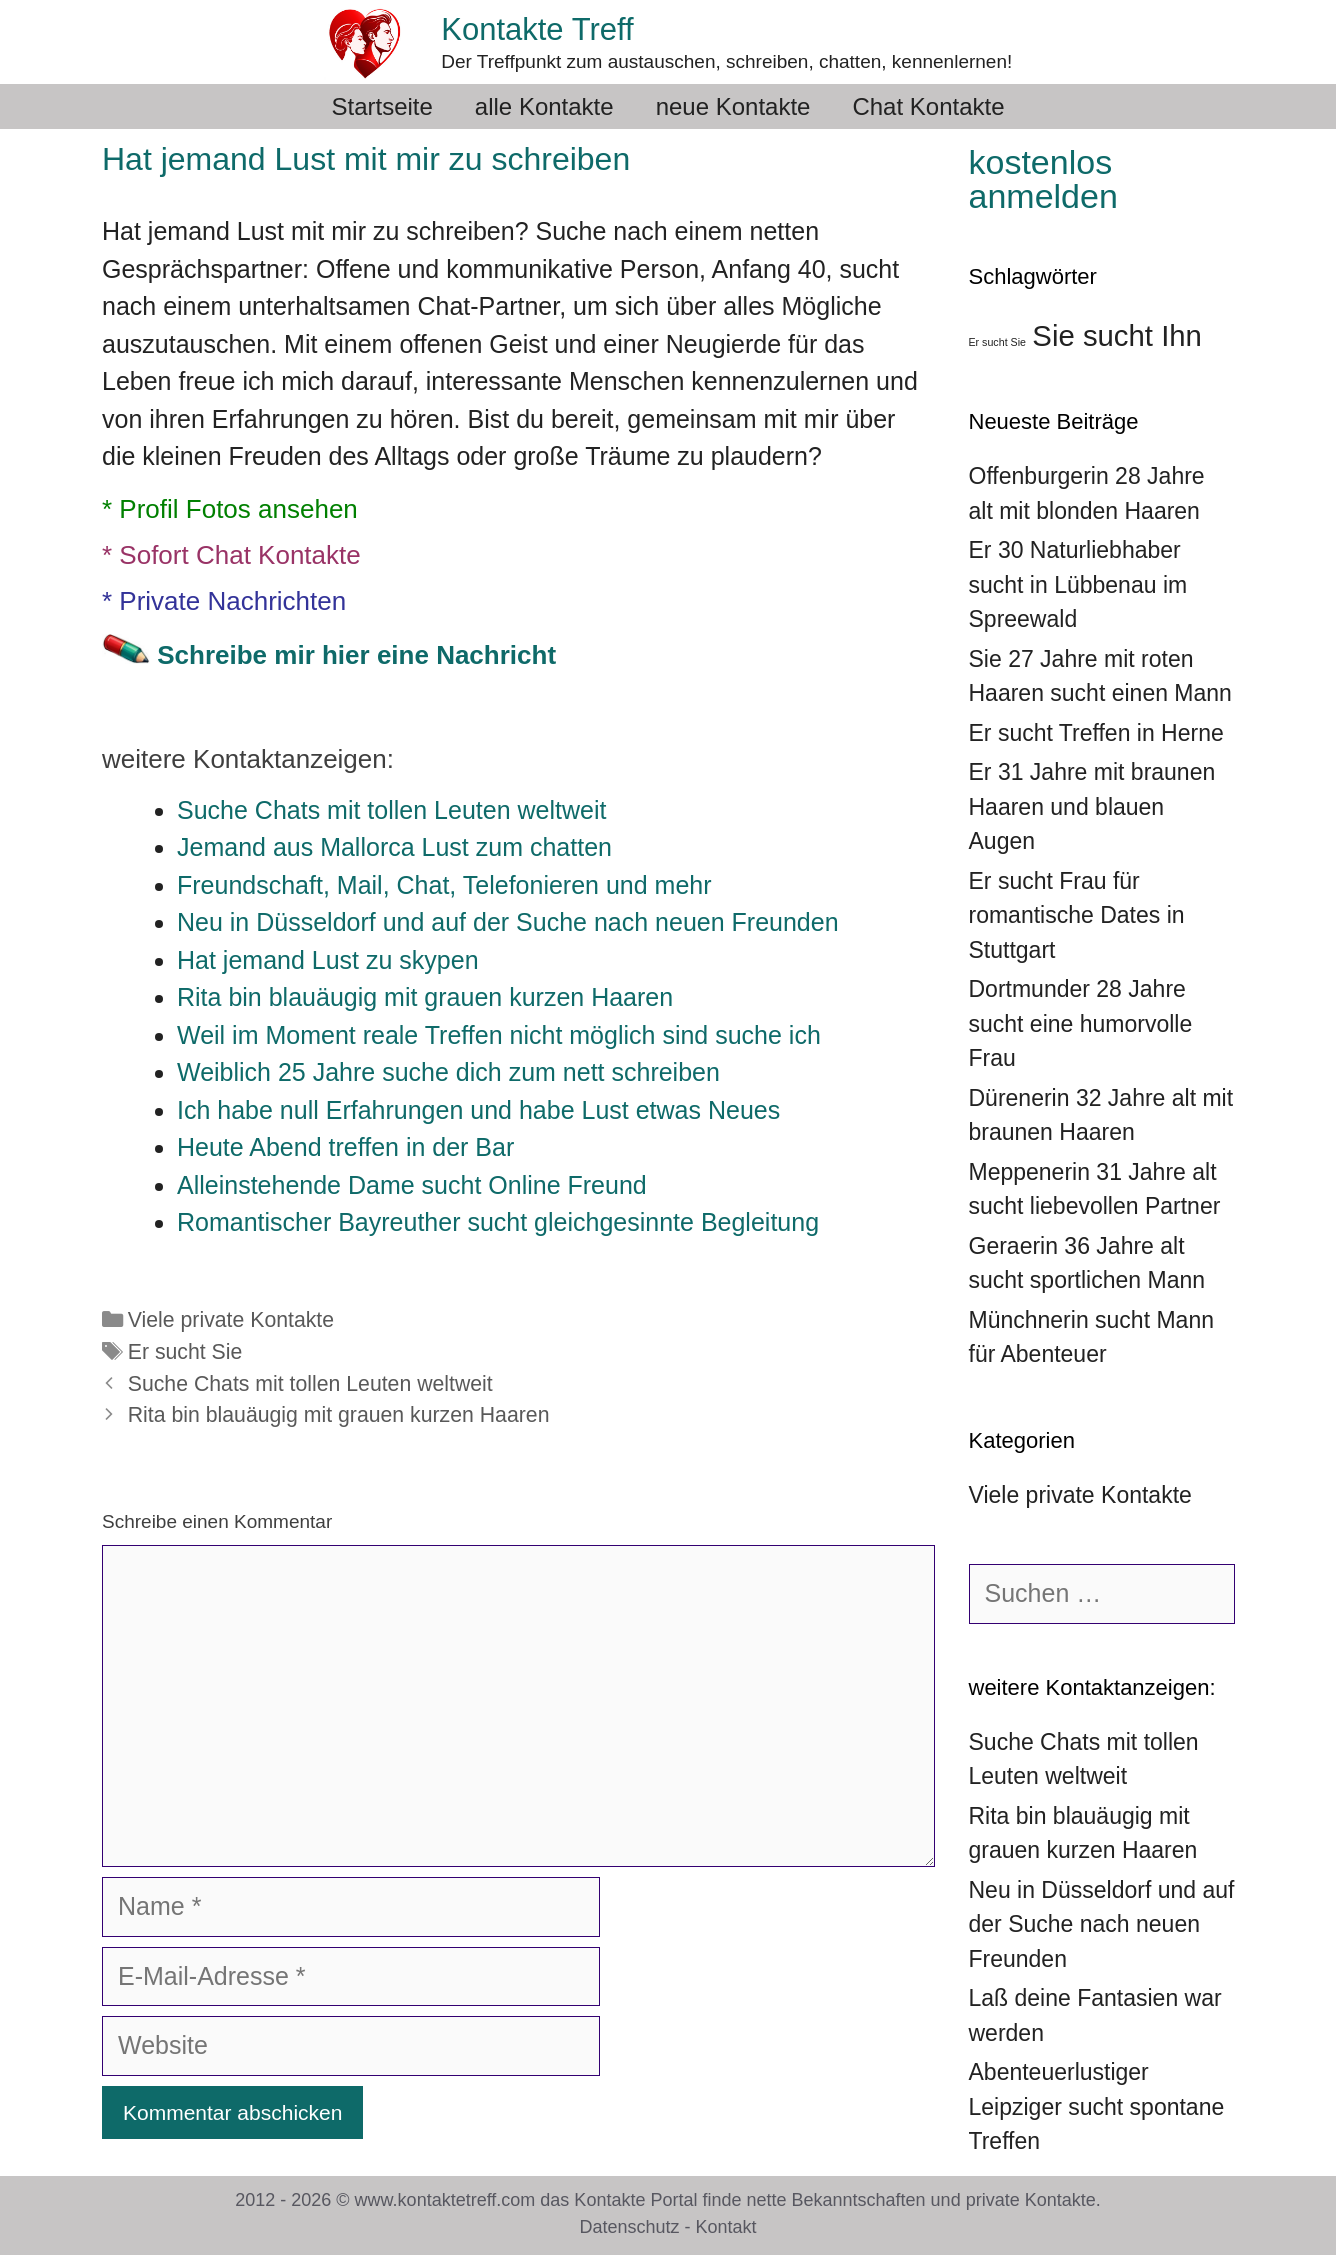  Describe the element at coordinates (1077, 915) in the screenshot. I see `Er sucht Frau für romantische Dates in Stuttgart` at that location.